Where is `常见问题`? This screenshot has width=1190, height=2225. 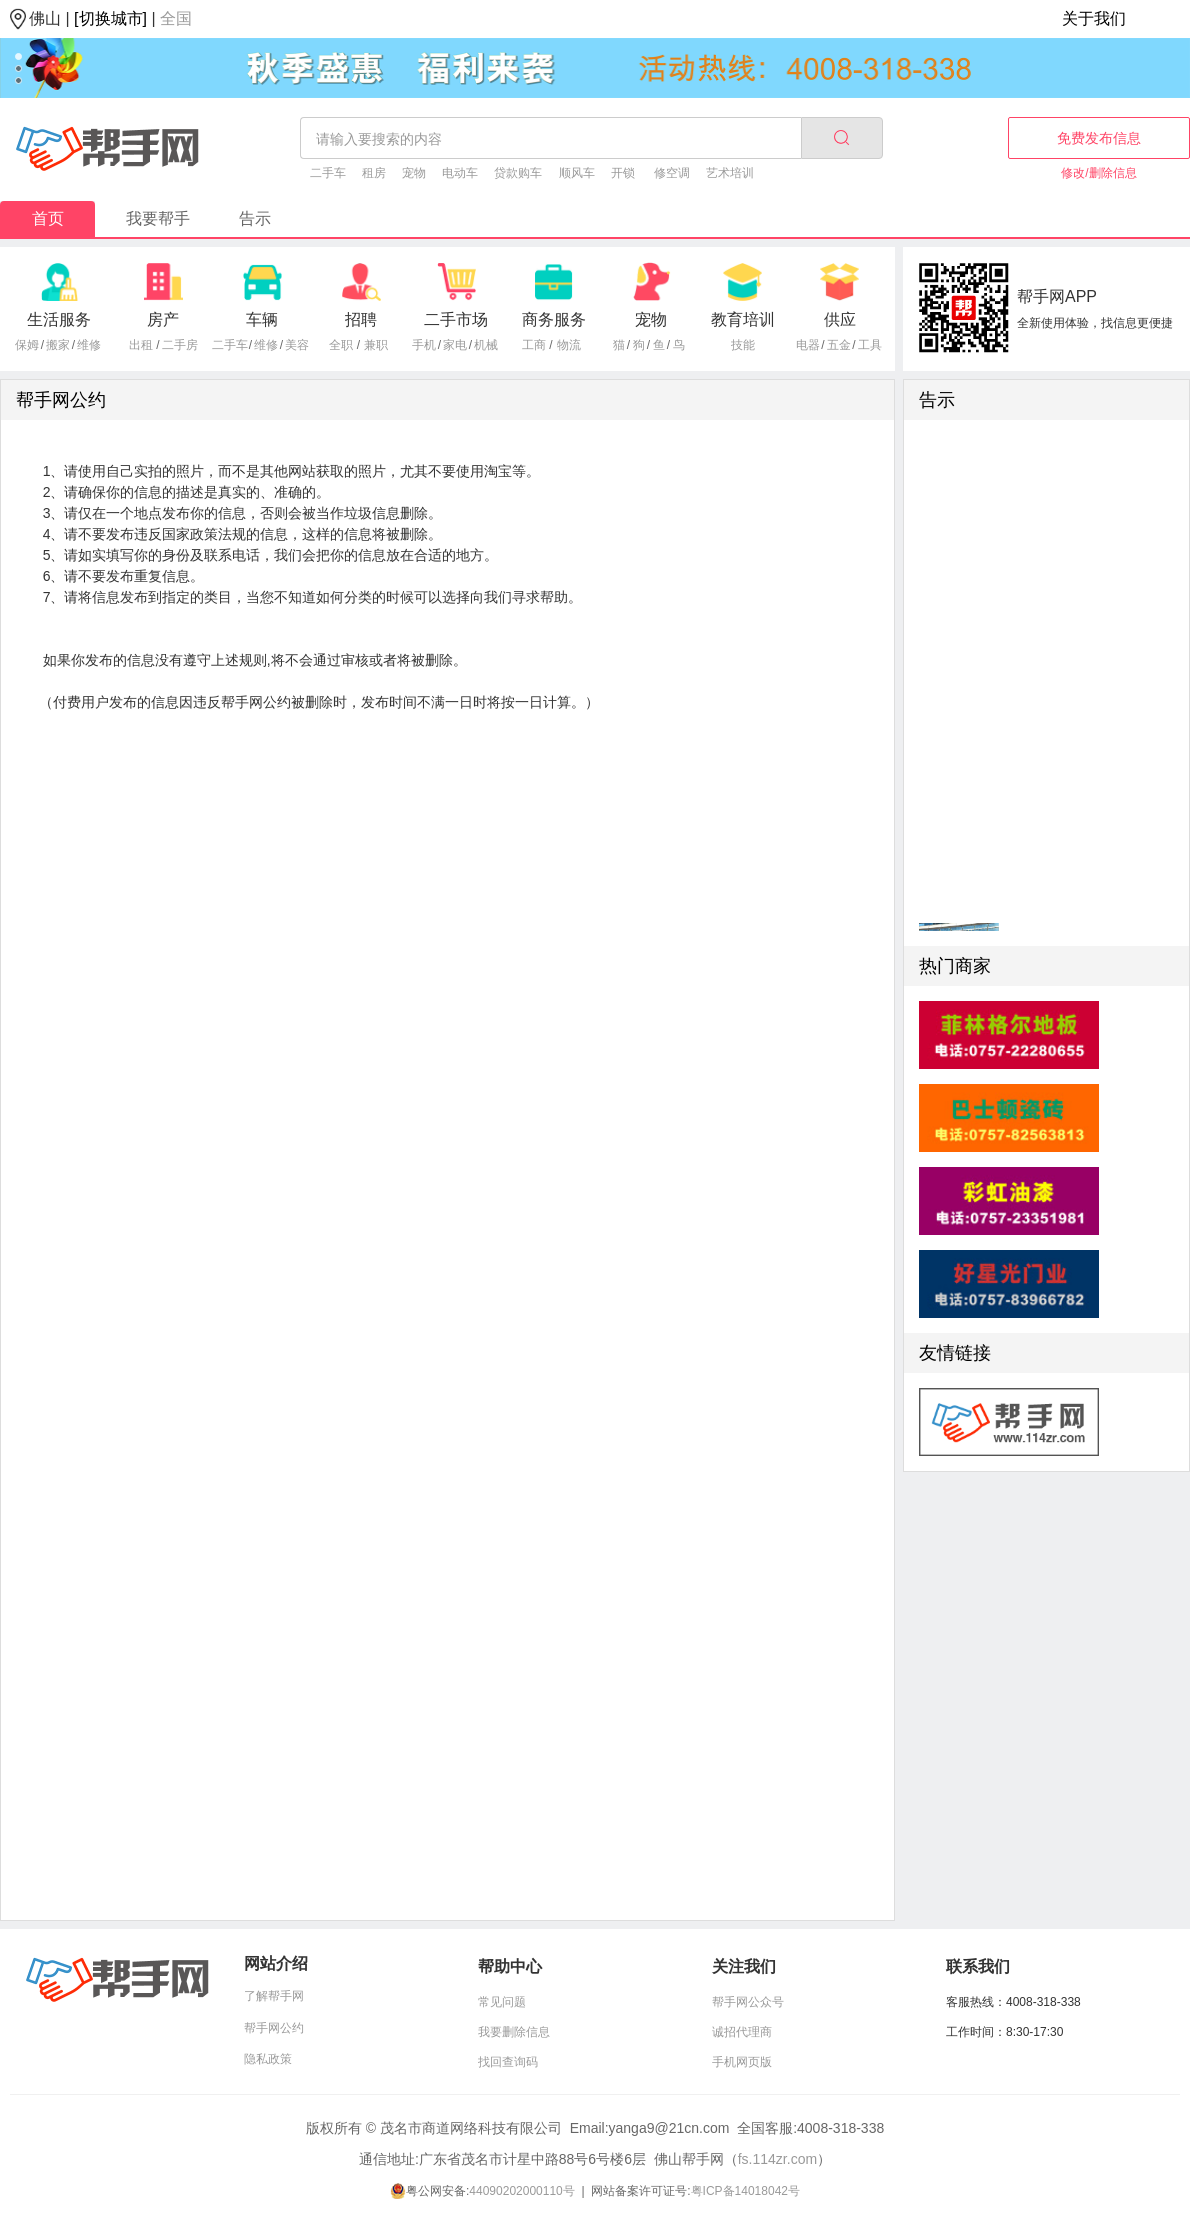
常见问题 is located at coordinates (502, 2002).